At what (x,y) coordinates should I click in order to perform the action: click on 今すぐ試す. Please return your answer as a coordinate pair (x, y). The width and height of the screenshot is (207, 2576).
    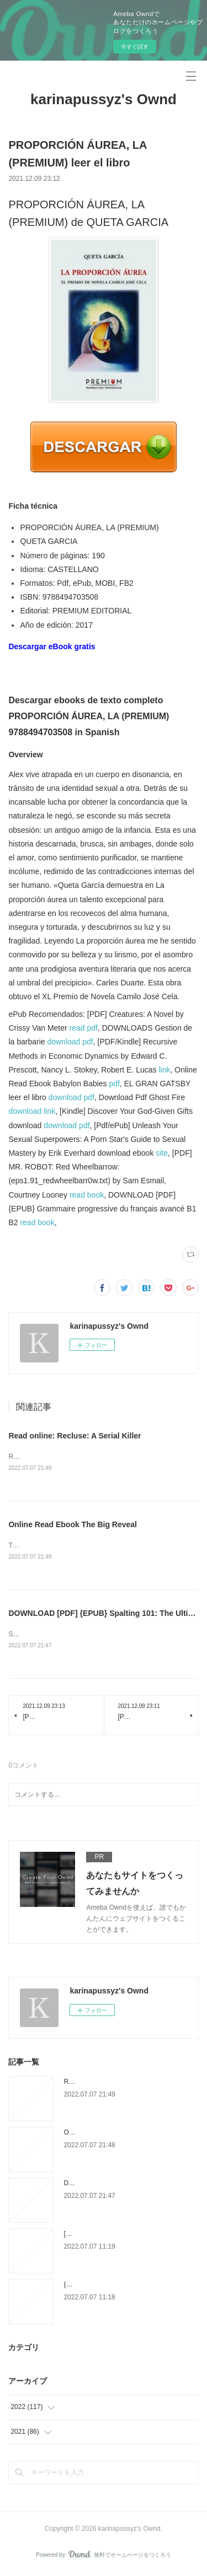
    Looking at the image, I should click on (134, 47).